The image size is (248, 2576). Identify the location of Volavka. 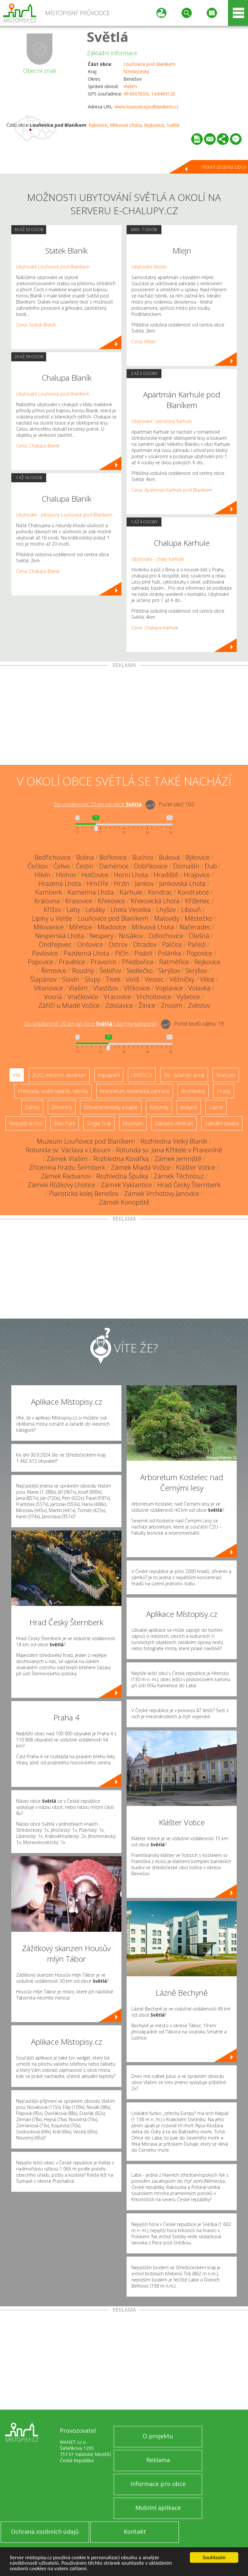
(199, 988).